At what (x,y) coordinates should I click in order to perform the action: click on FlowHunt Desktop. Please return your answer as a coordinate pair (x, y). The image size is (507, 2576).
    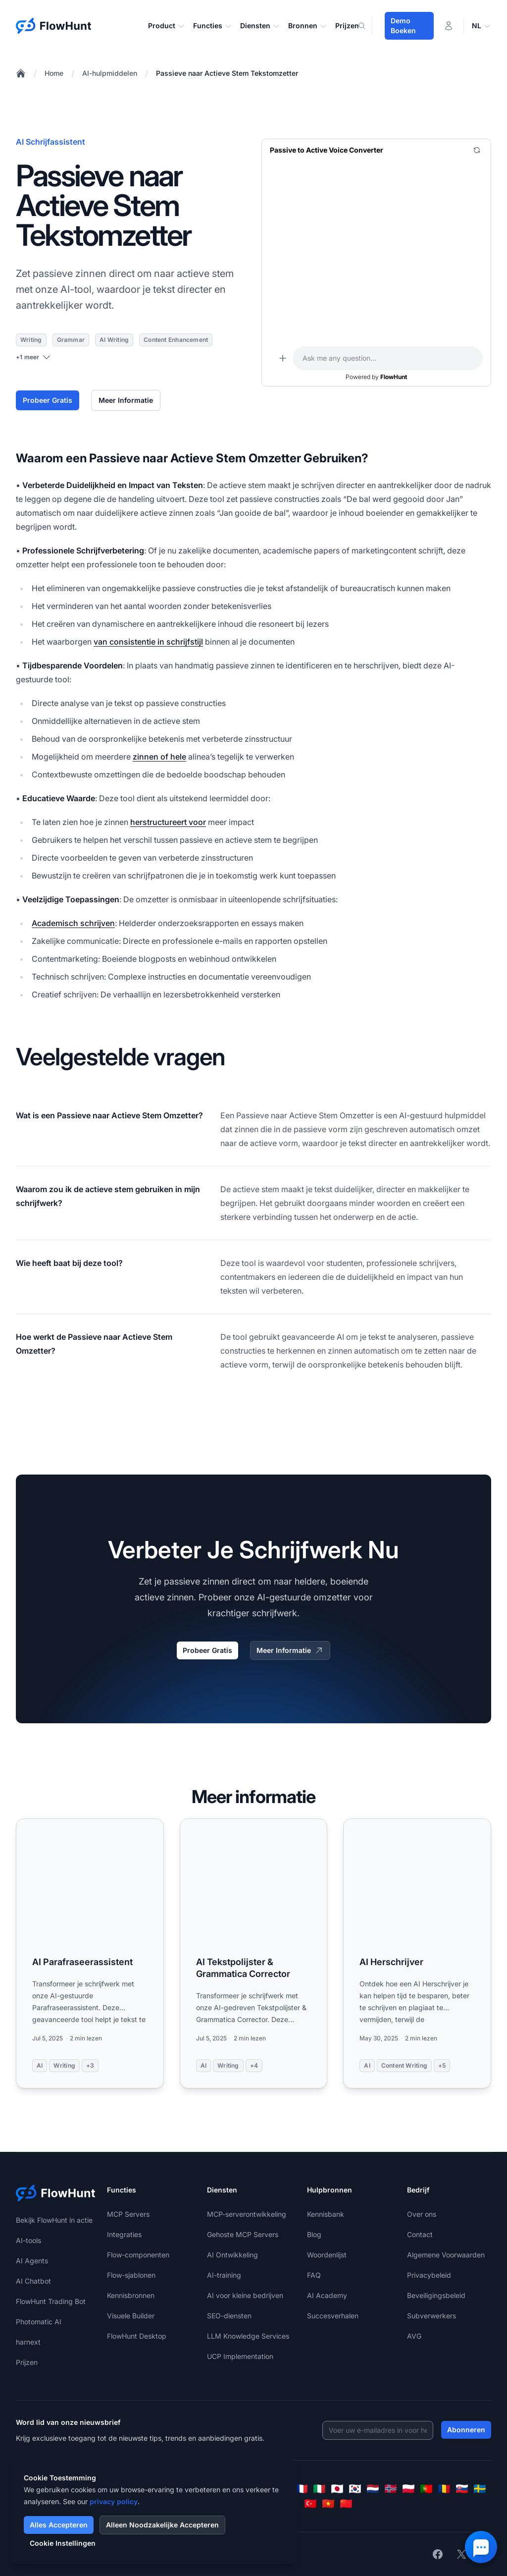
    Looking at the image, I should click on (136, 2336).